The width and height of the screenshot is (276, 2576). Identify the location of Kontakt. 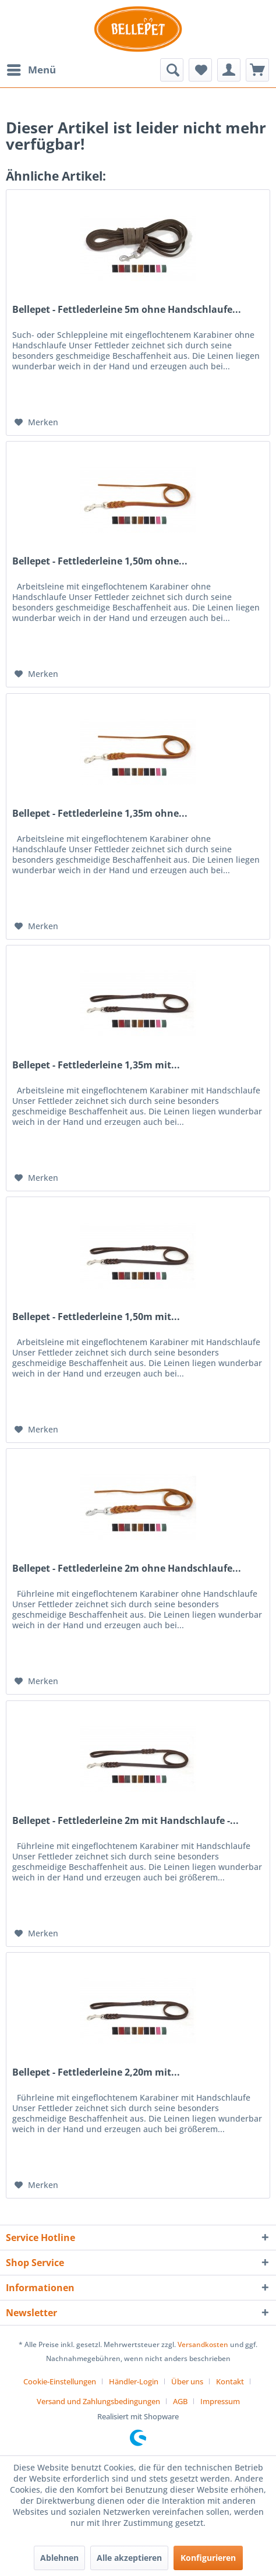
(230, 2381).